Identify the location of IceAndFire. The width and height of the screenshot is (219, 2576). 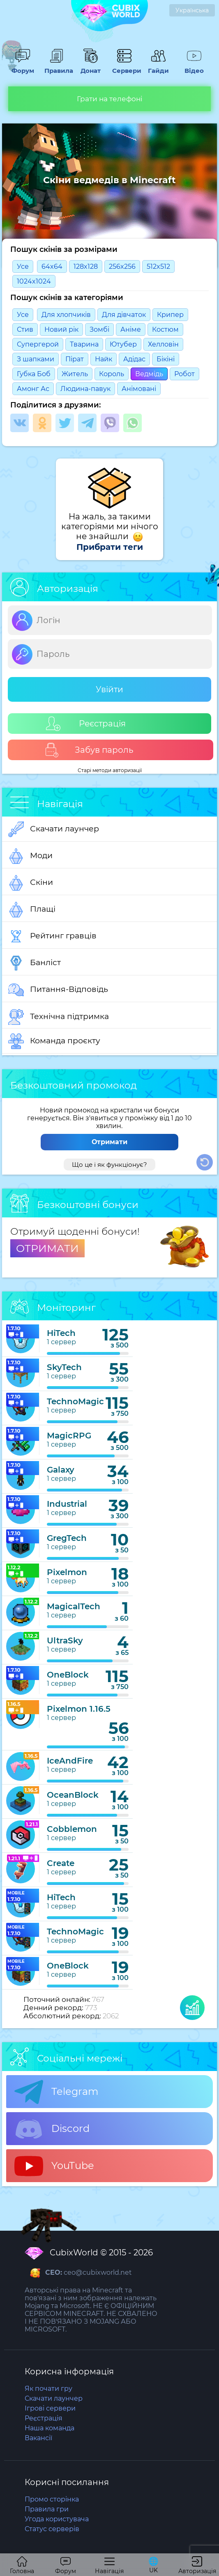
(70, 1761).